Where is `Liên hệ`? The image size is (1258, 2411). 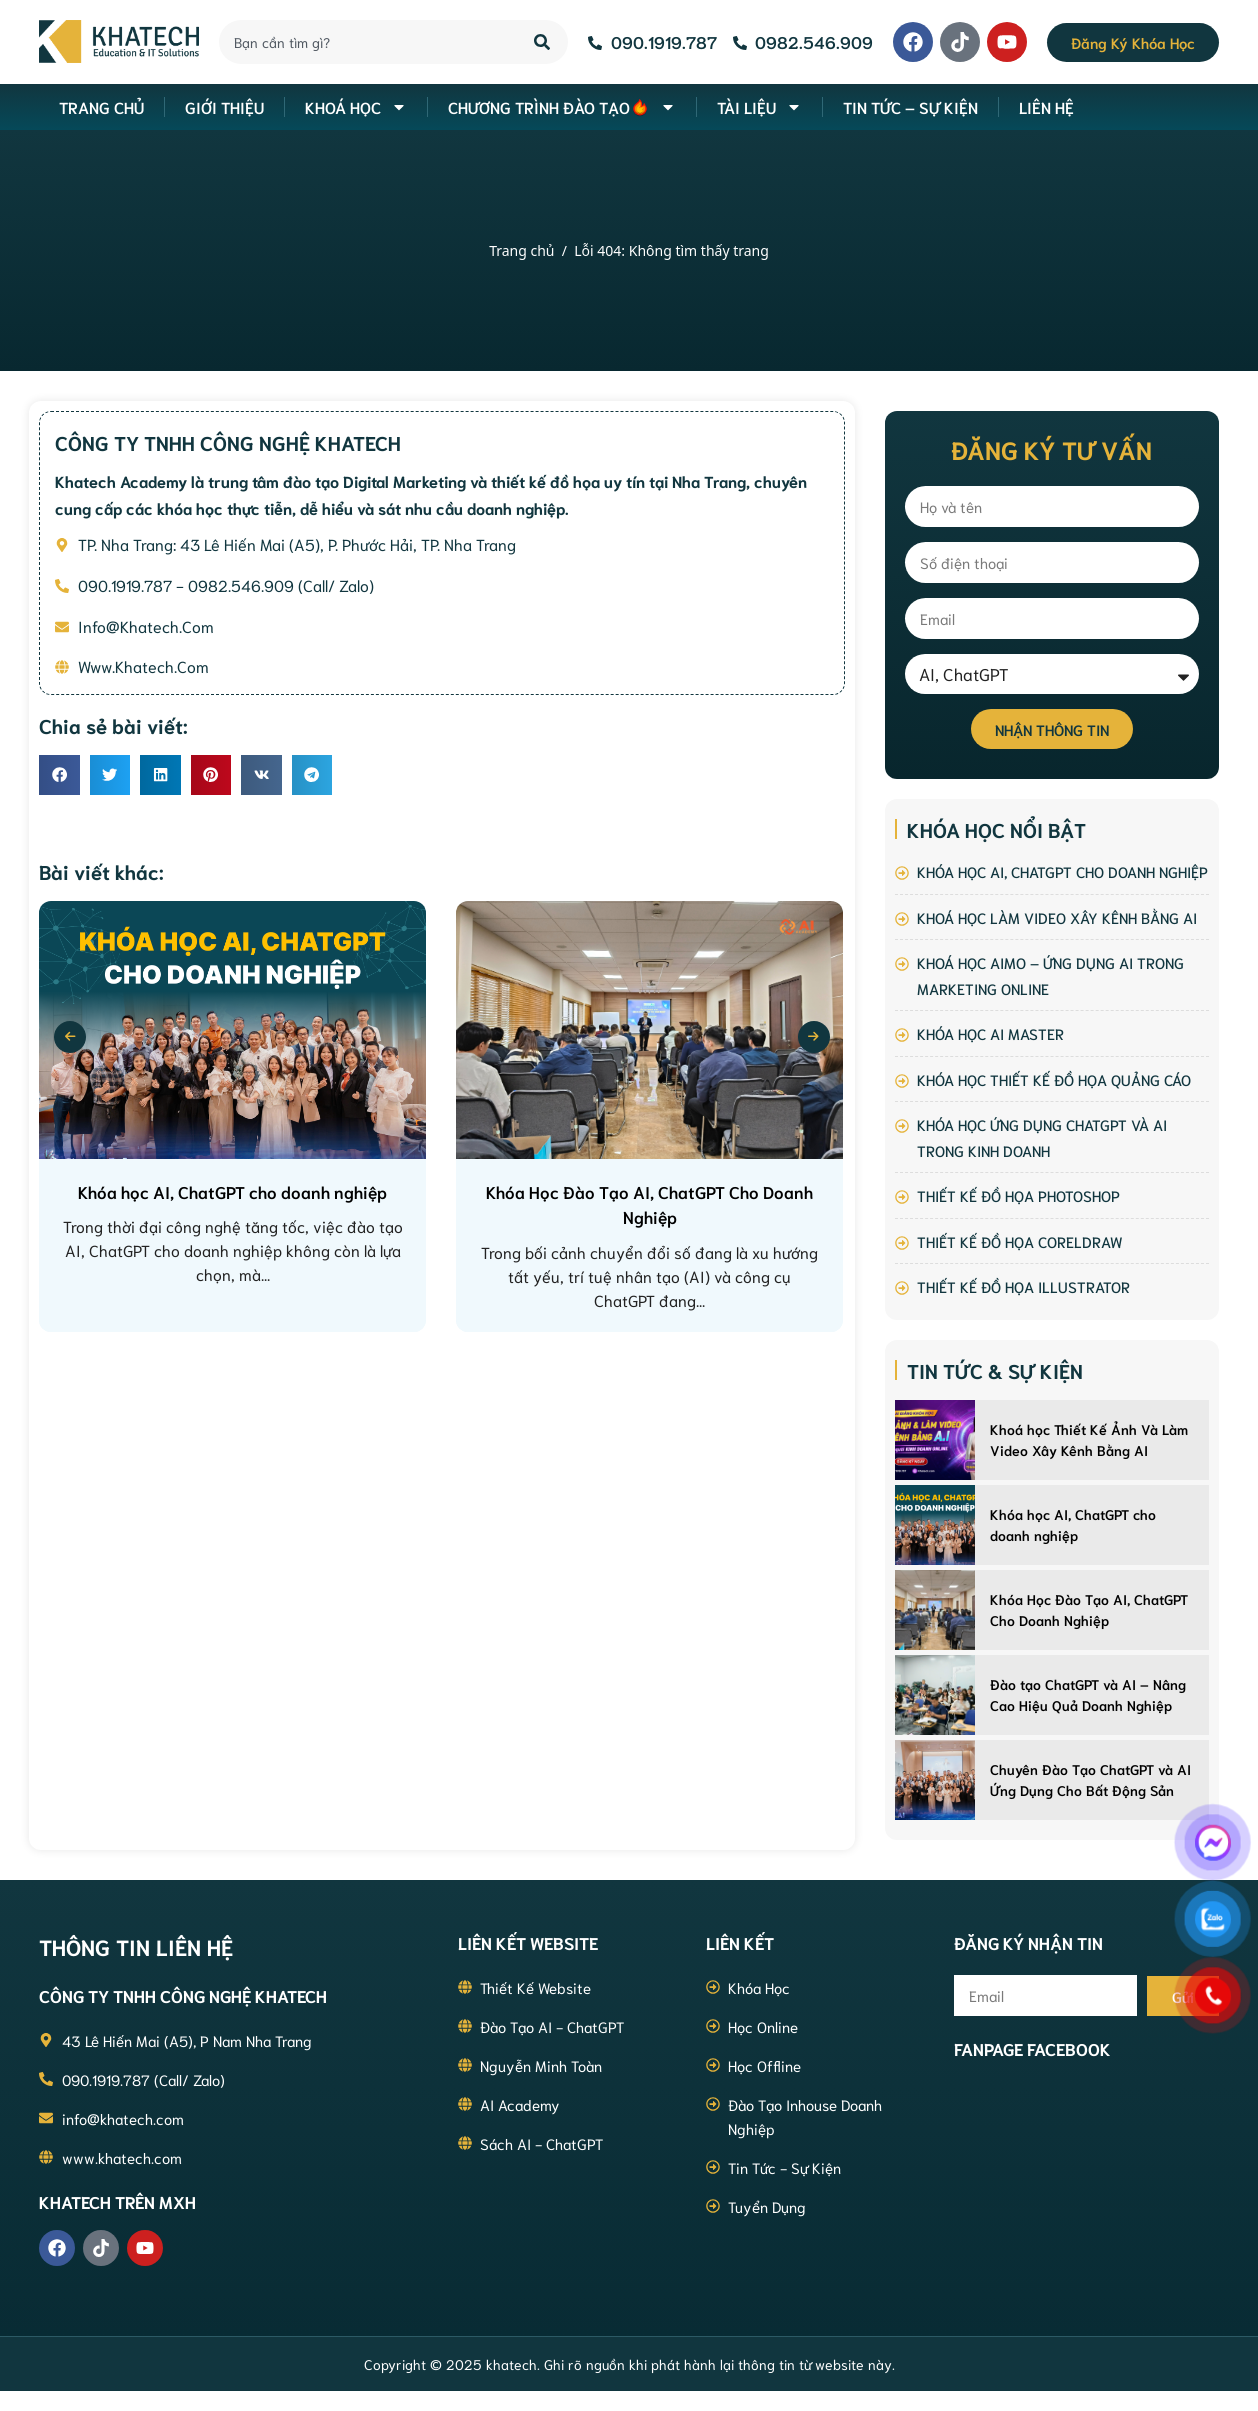
Liên hệ is located at coordinates (1046, 106).